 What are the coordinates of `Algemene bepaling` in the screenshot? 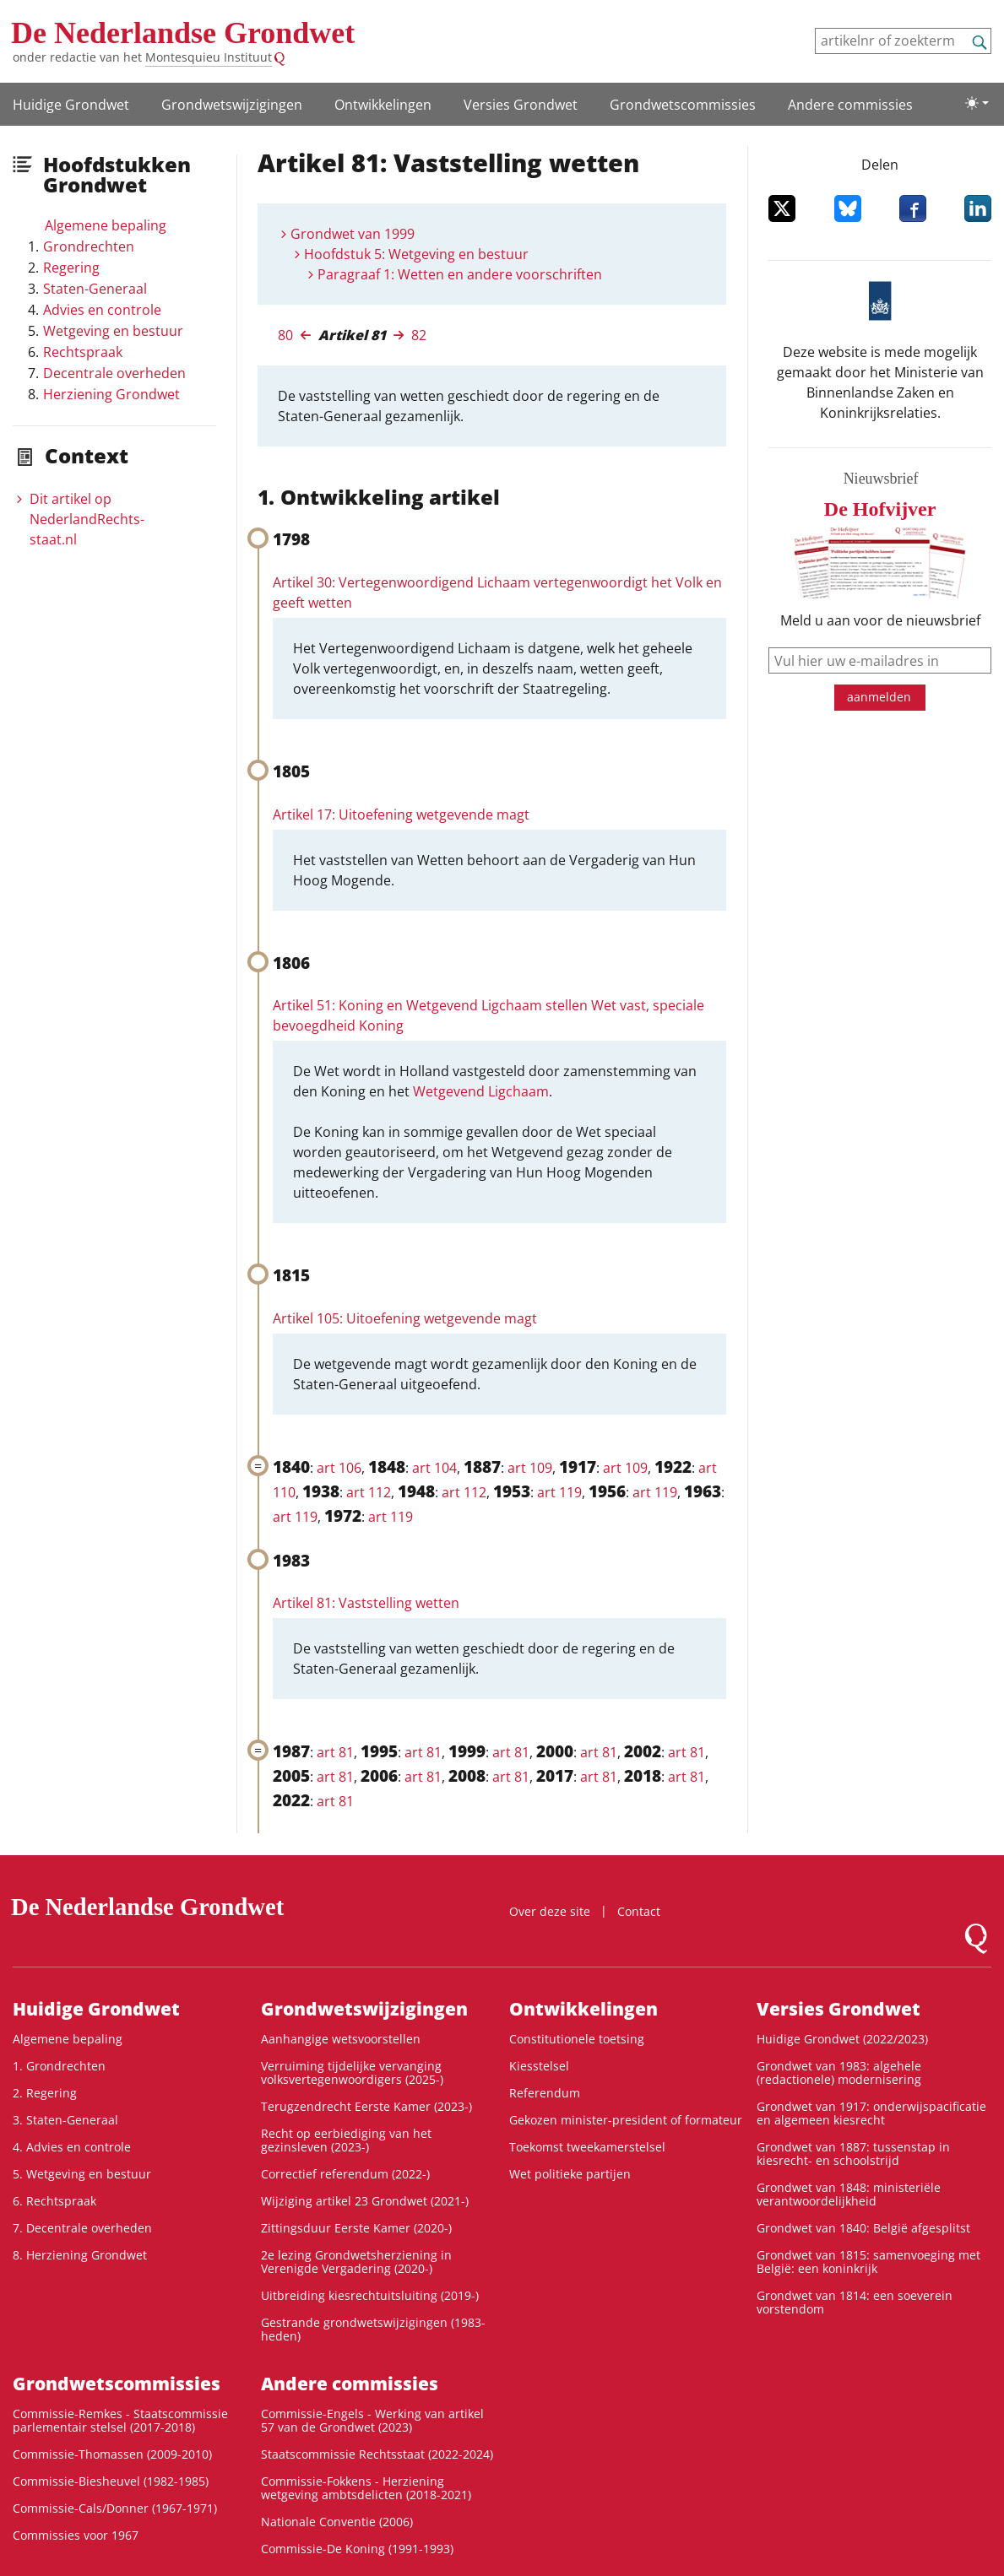 It's located at (105, 225).